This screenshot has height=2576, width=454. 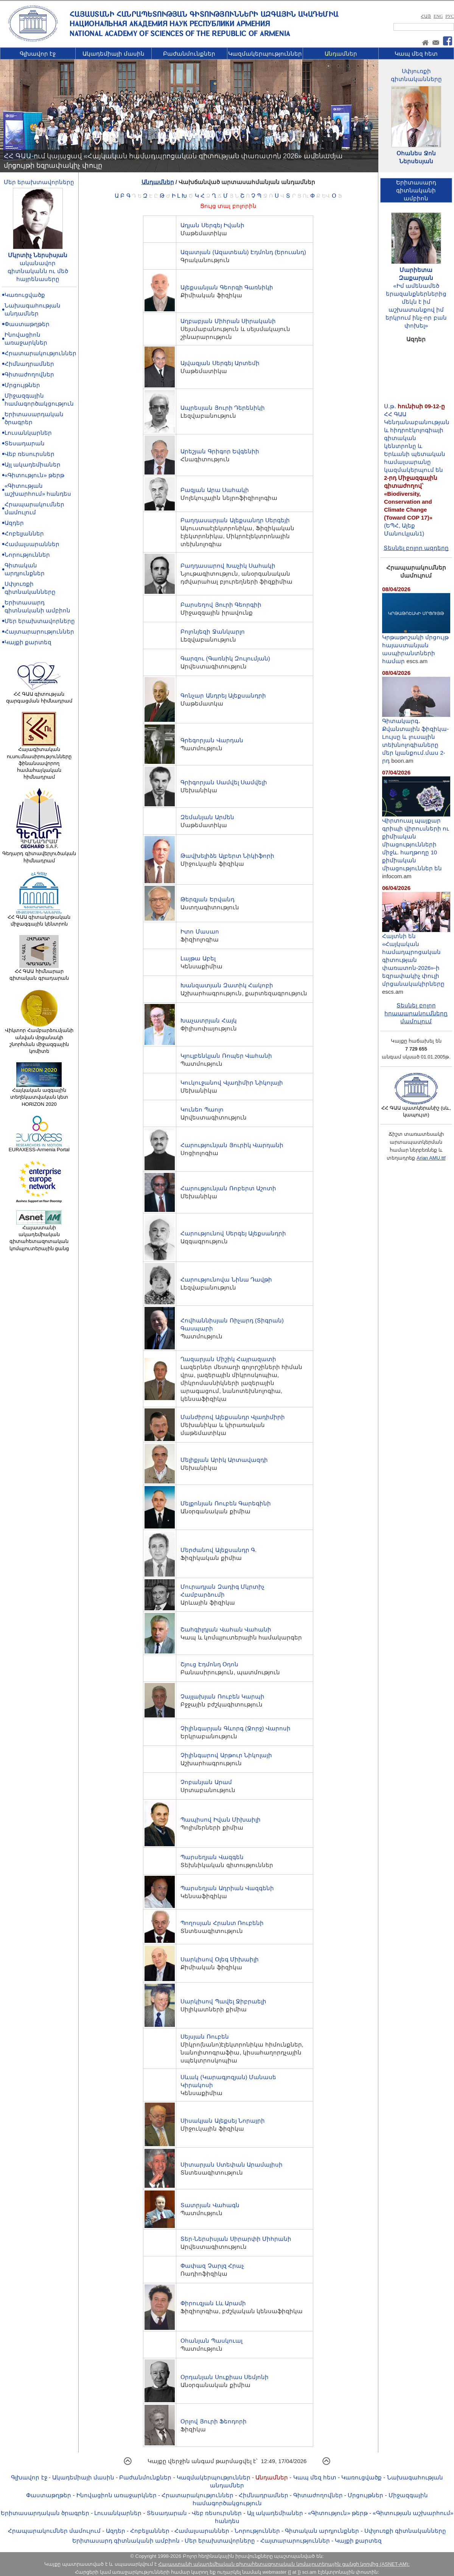 I want to click on Շահգիլդյան Վահան Վահանի, so click(x=225, y=1629).